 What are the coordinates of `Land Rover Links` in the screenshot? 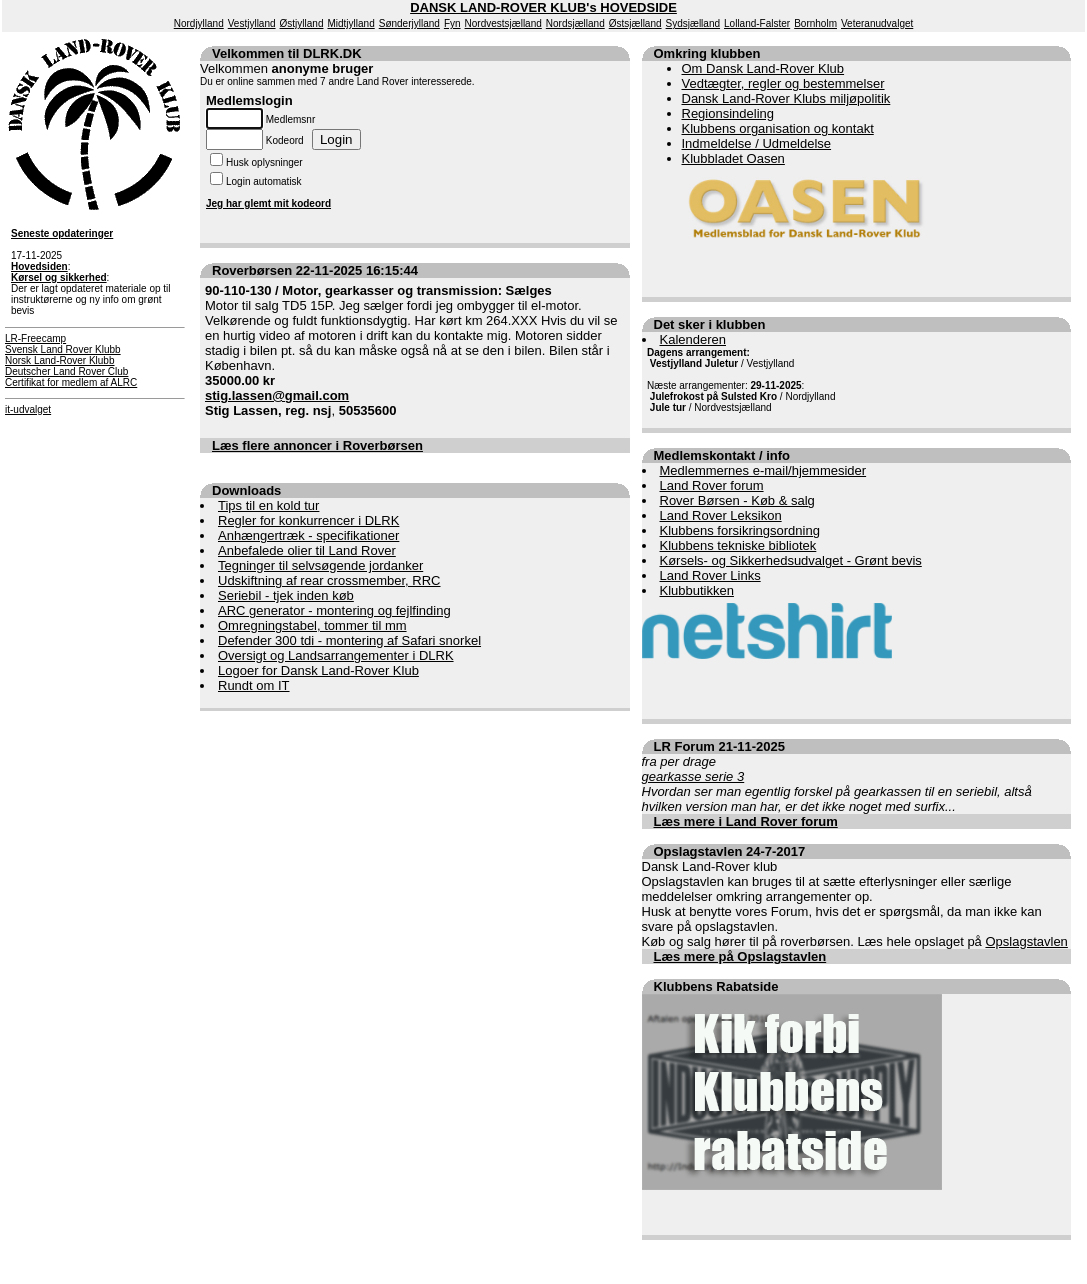 It's located at (710, 575).